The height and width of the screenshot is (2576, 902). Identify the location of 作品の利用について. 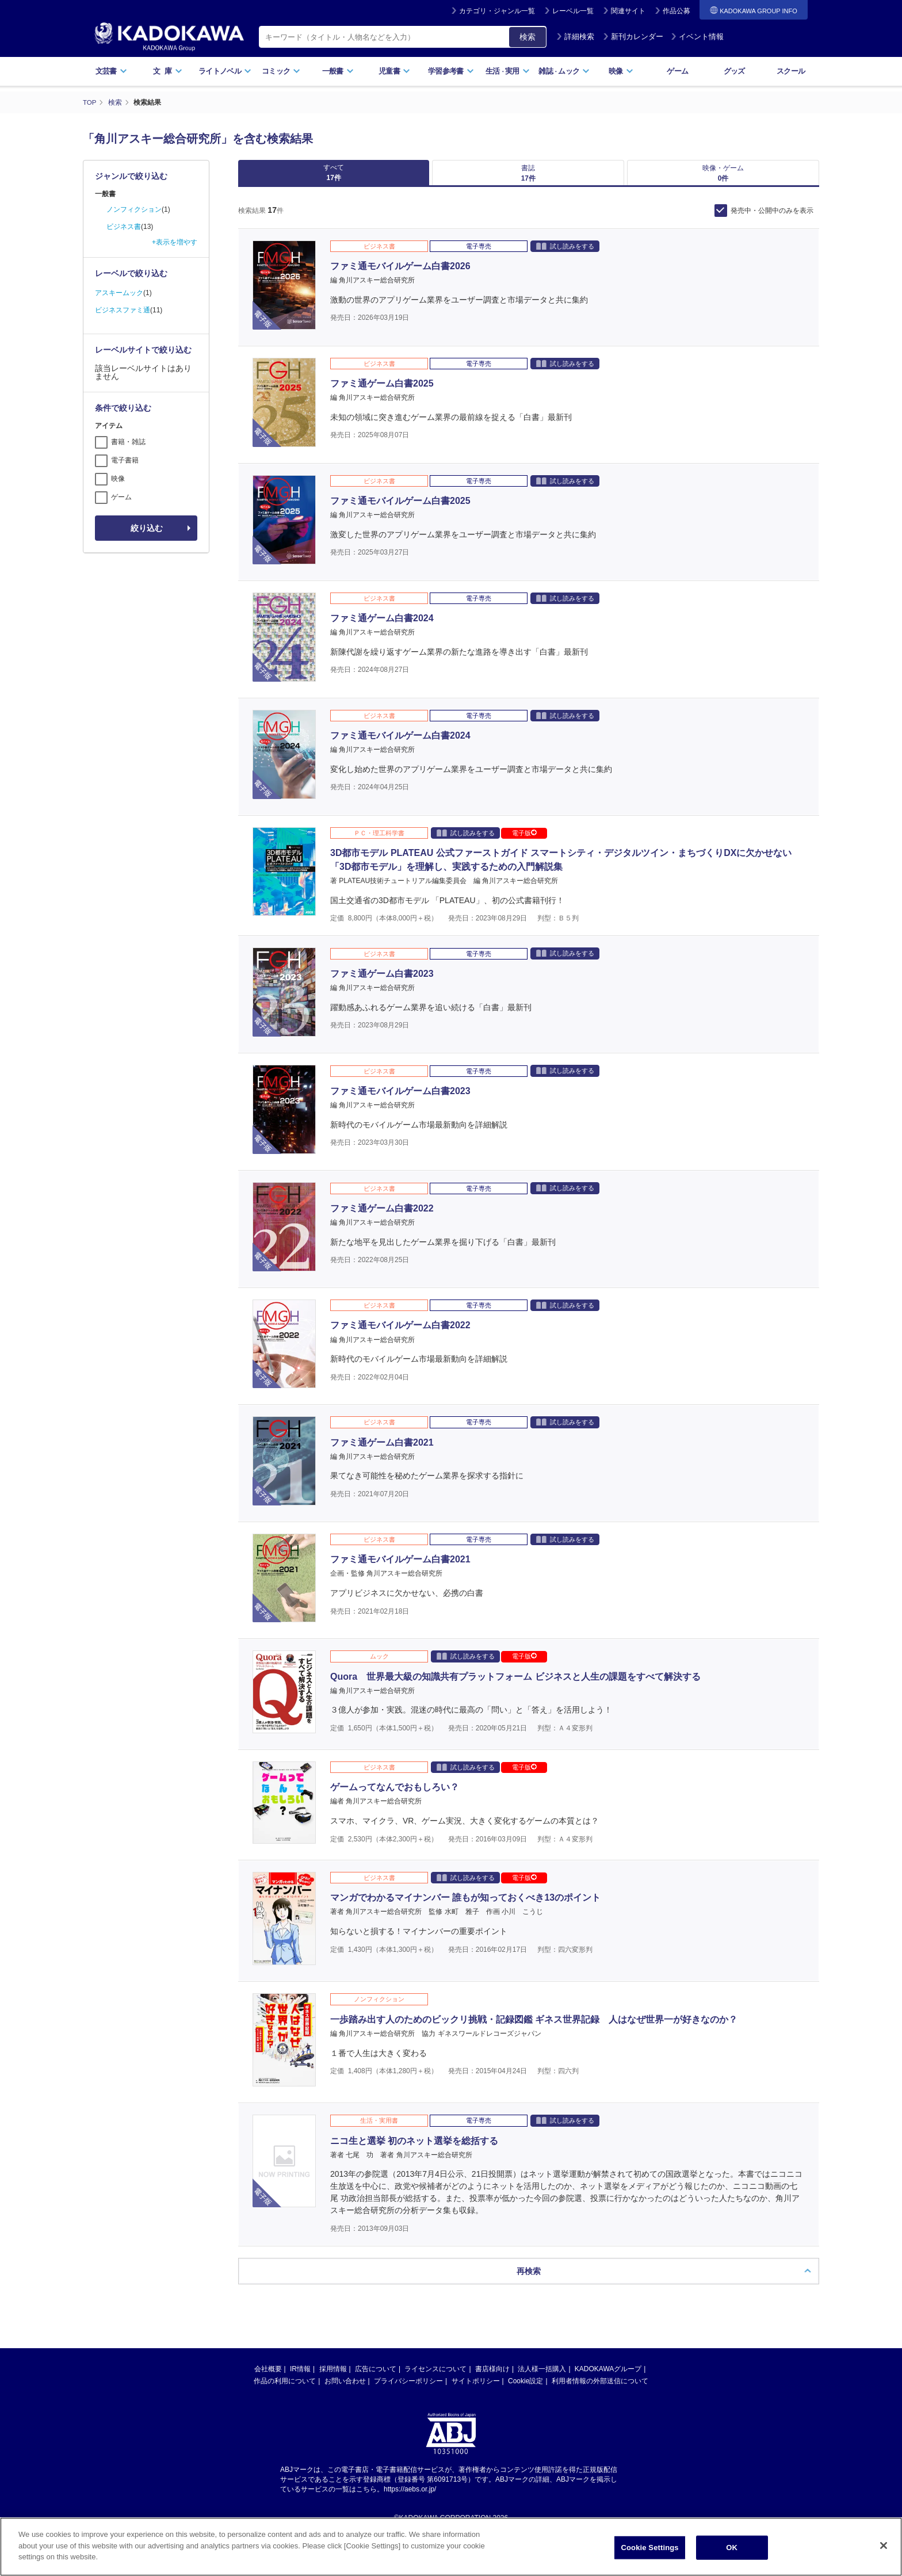
(285, 2389).